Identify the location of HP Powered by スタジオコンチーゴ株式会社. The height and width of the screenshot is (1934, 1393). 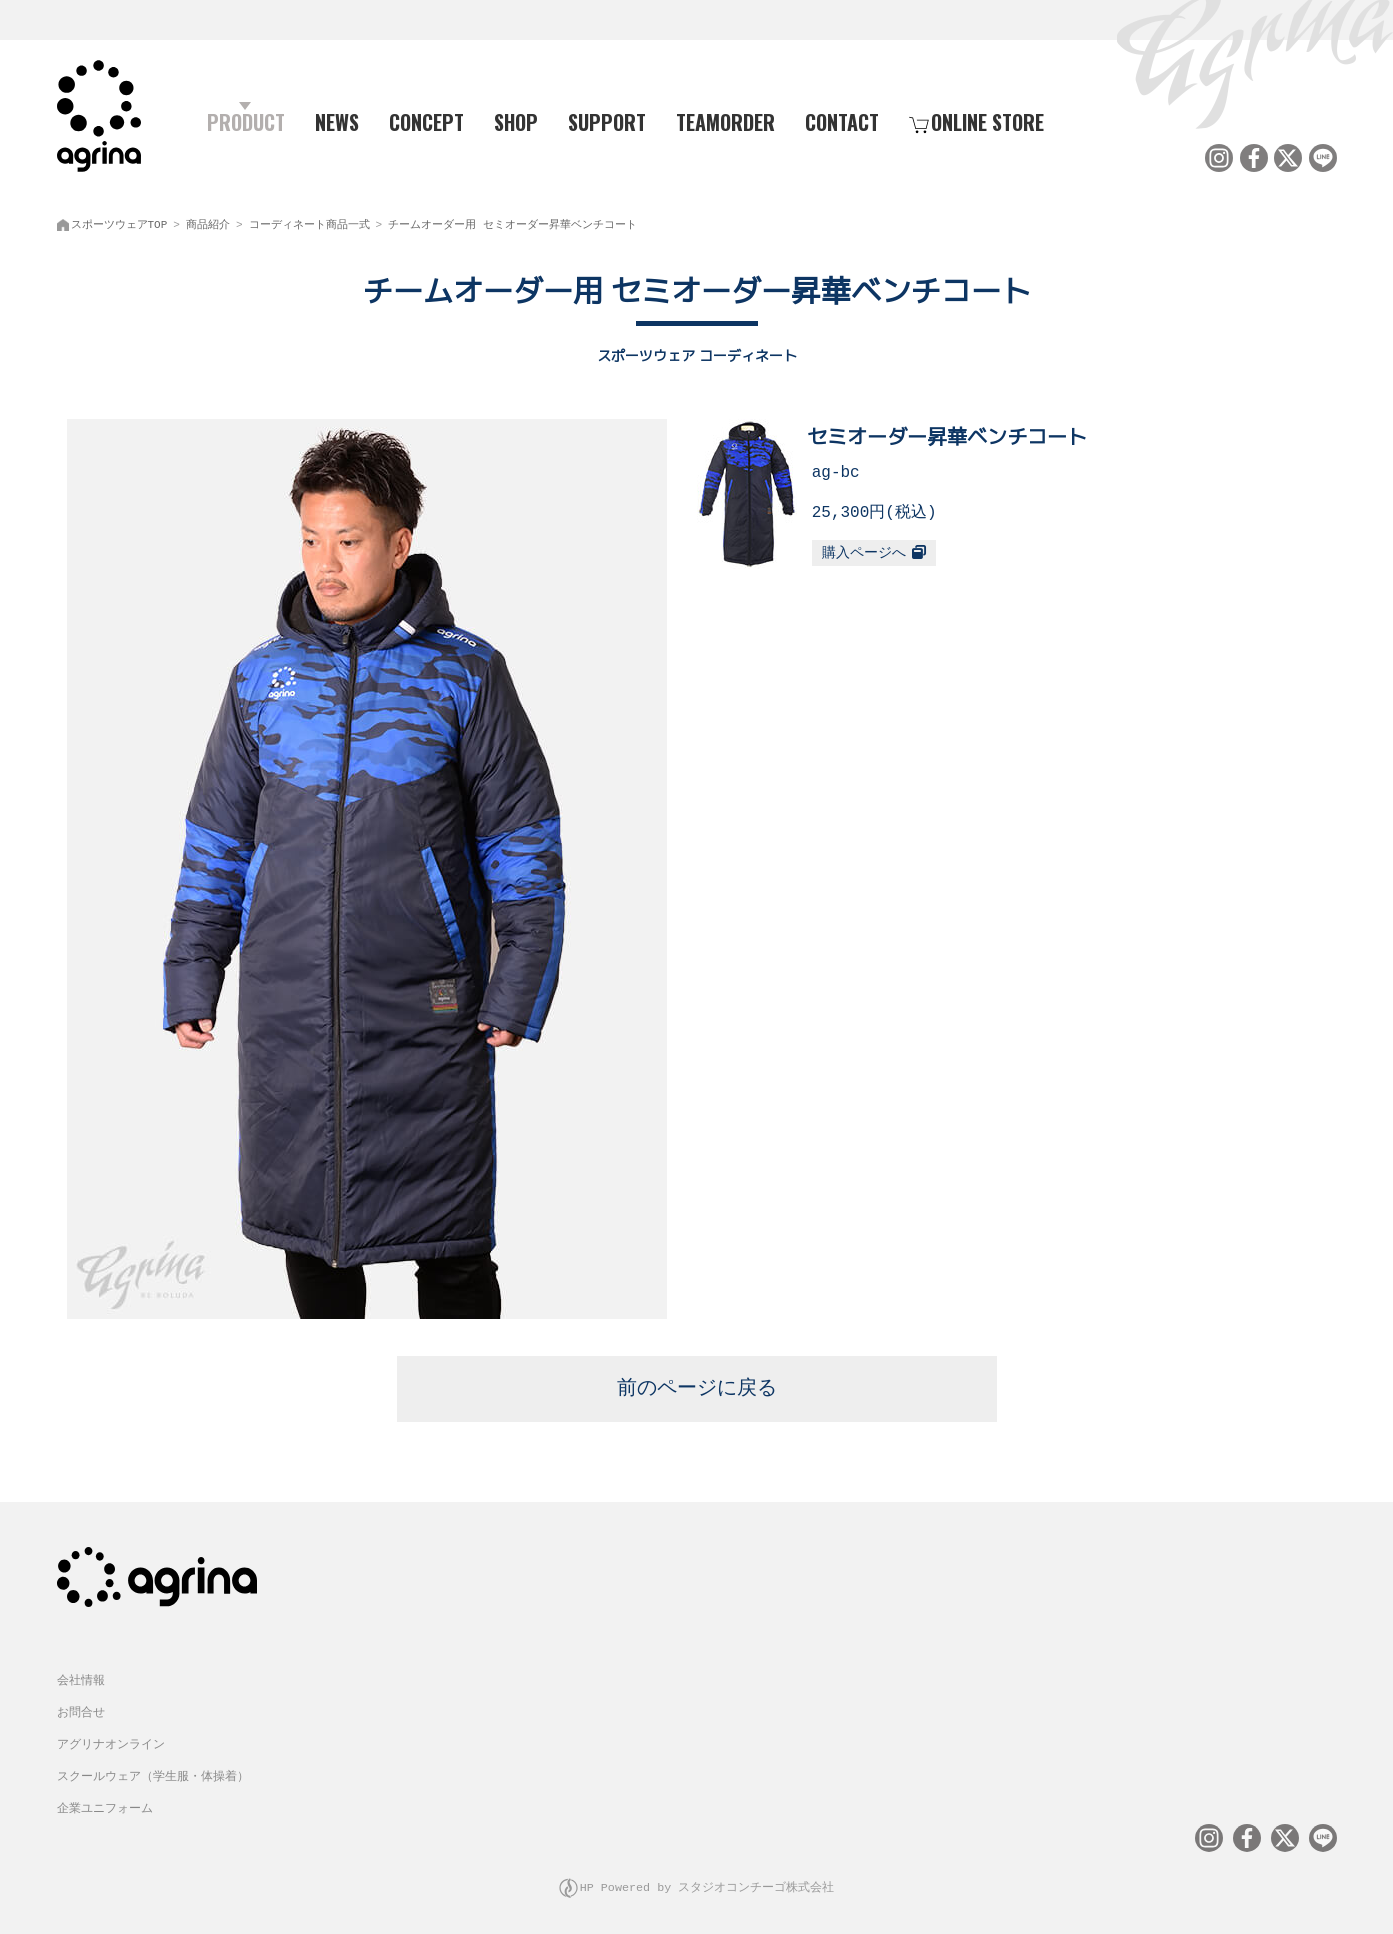
(707, 1878).